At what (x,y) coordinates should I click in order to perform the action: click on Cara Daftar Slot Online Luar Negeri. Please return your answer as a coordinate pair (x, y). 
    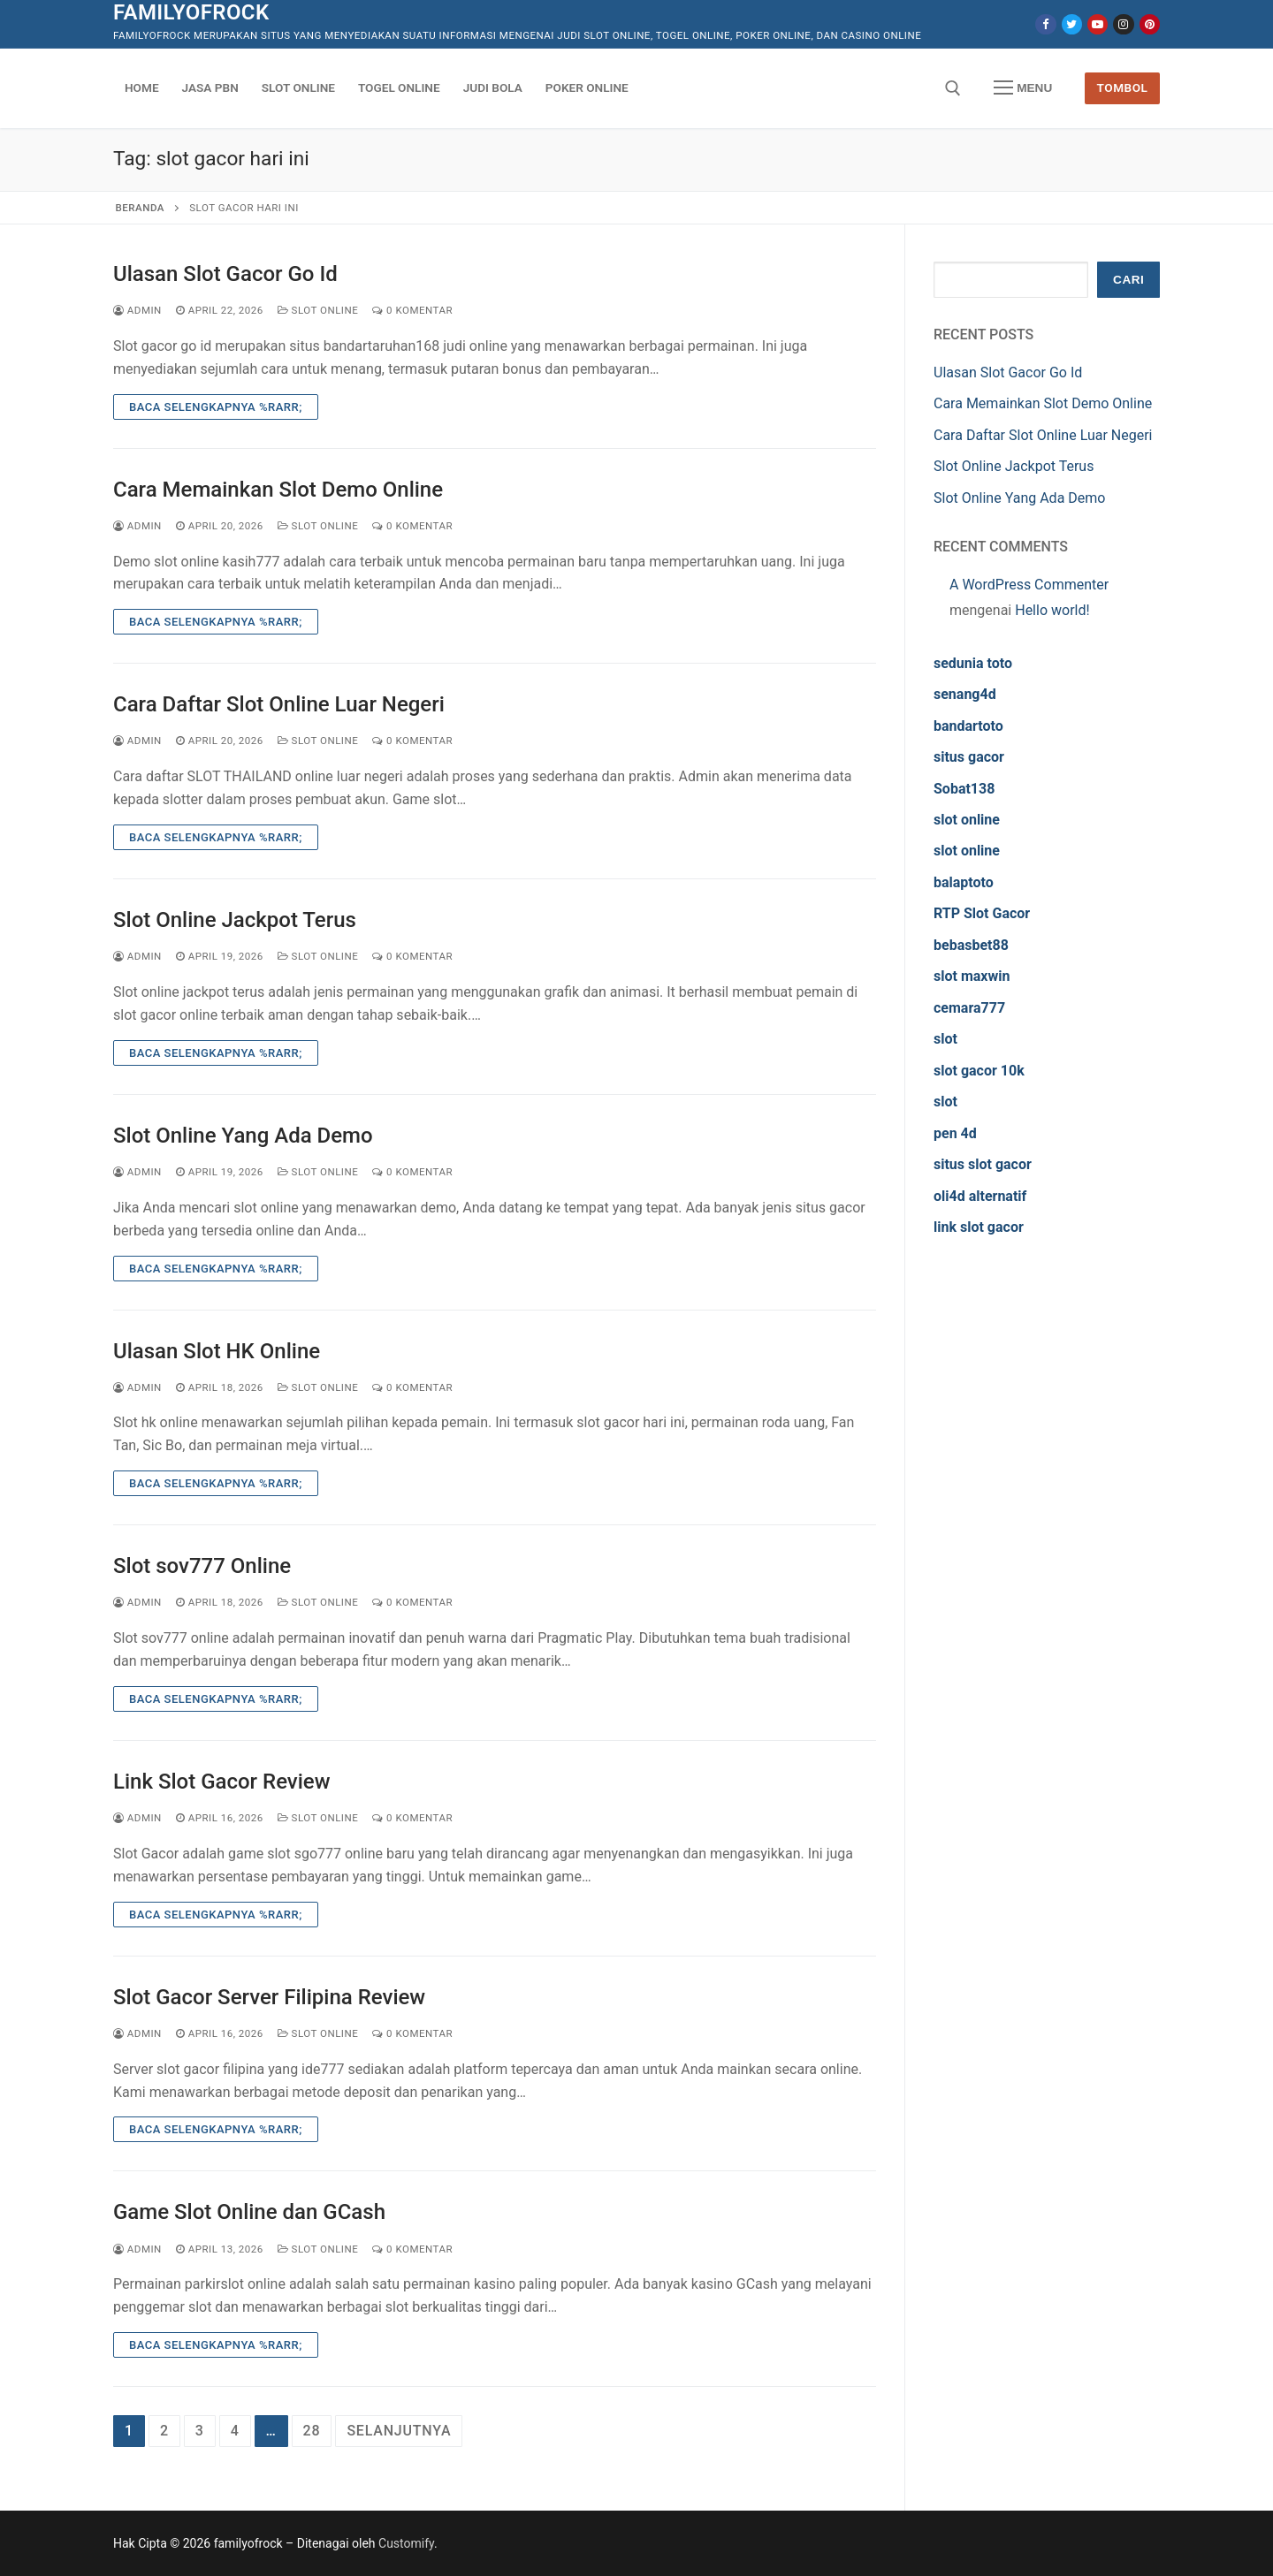
    Looking at the image, I should click on (279, 704).